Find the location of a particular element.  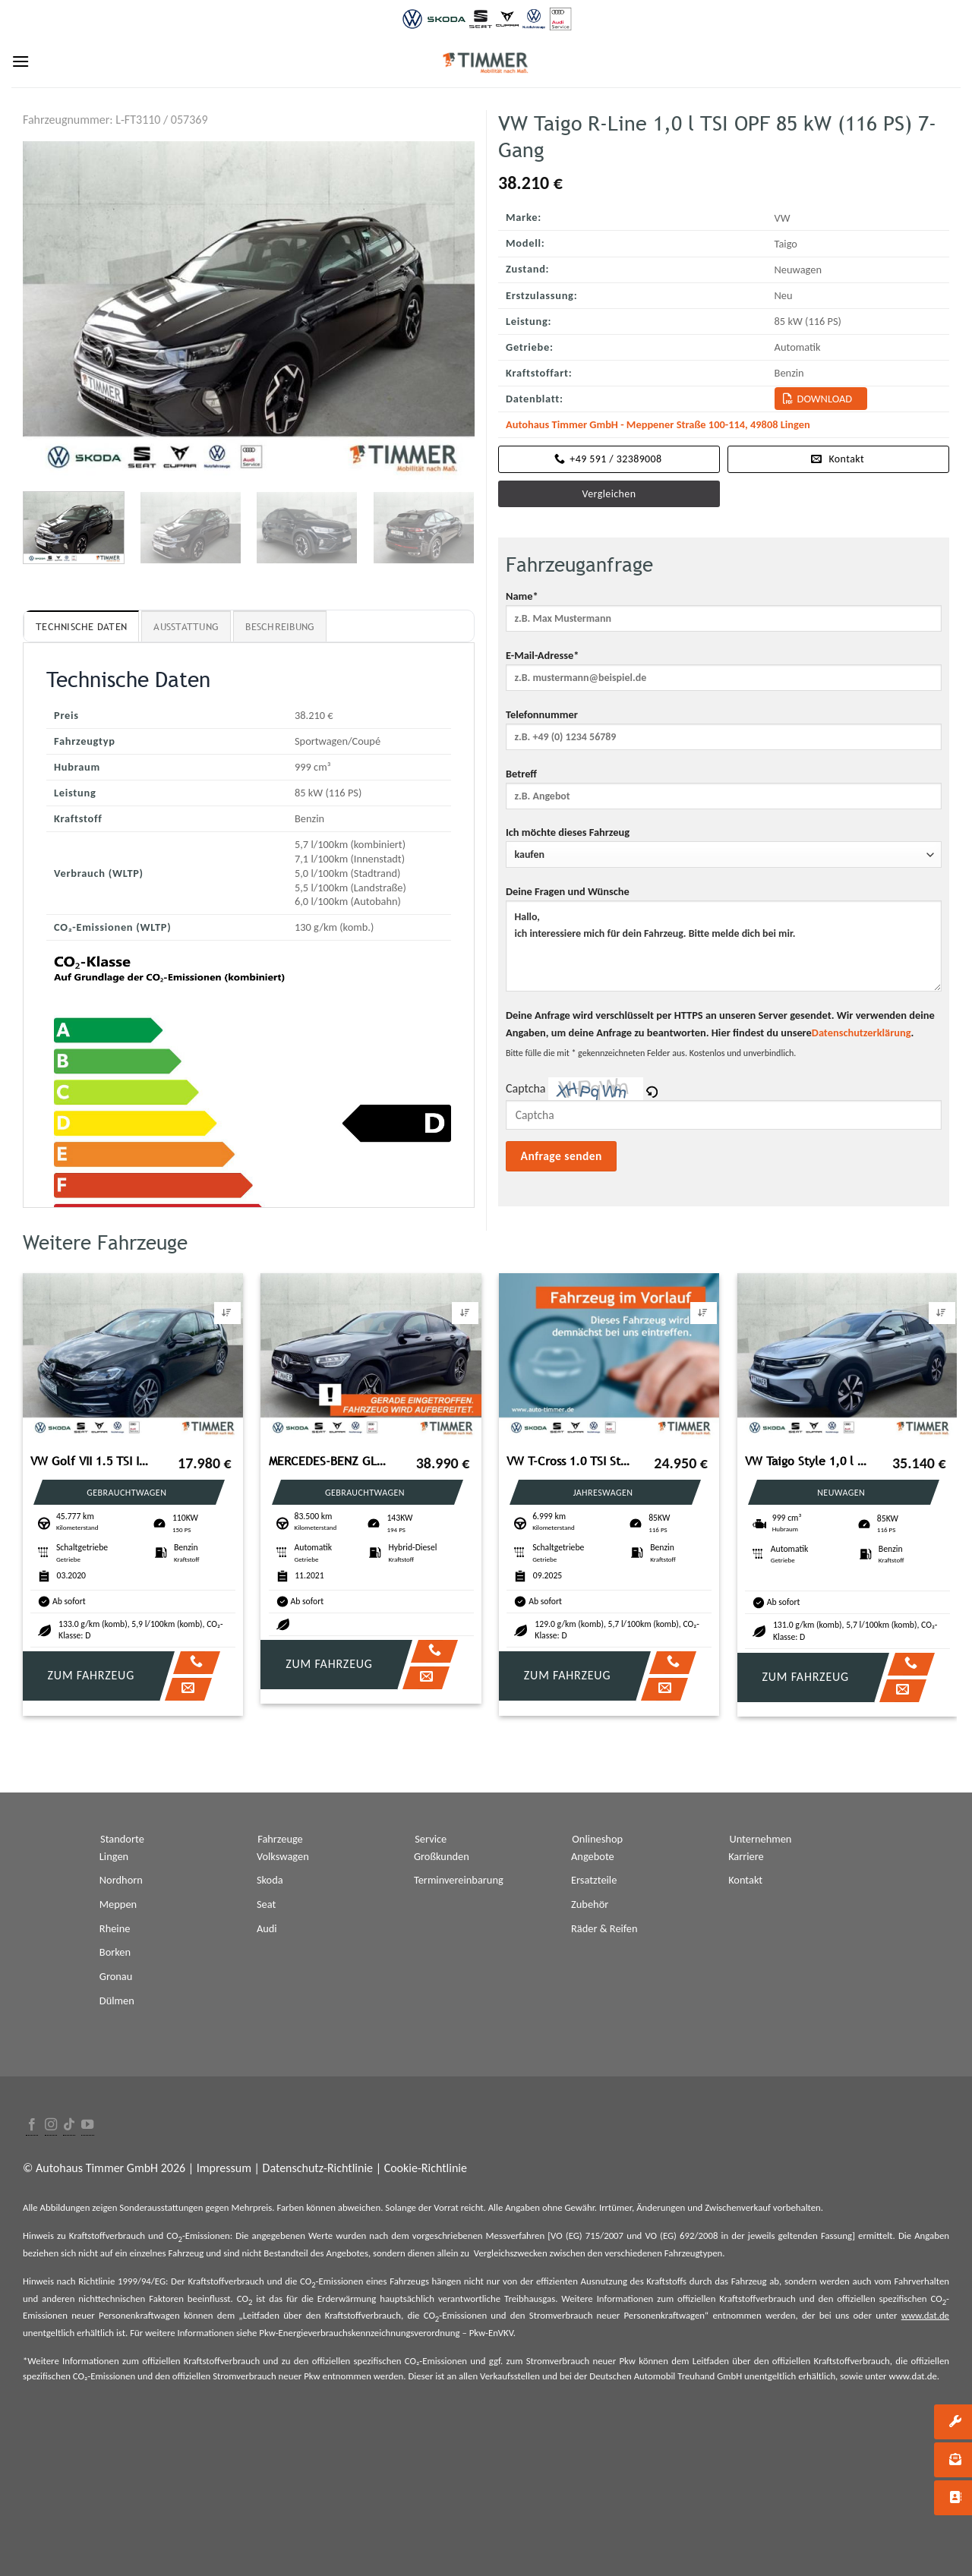

Hallo, ich interessiere mich für dein Fahrzeug. Bitte melde dich bei mir. is located at coordinates (724, 946).